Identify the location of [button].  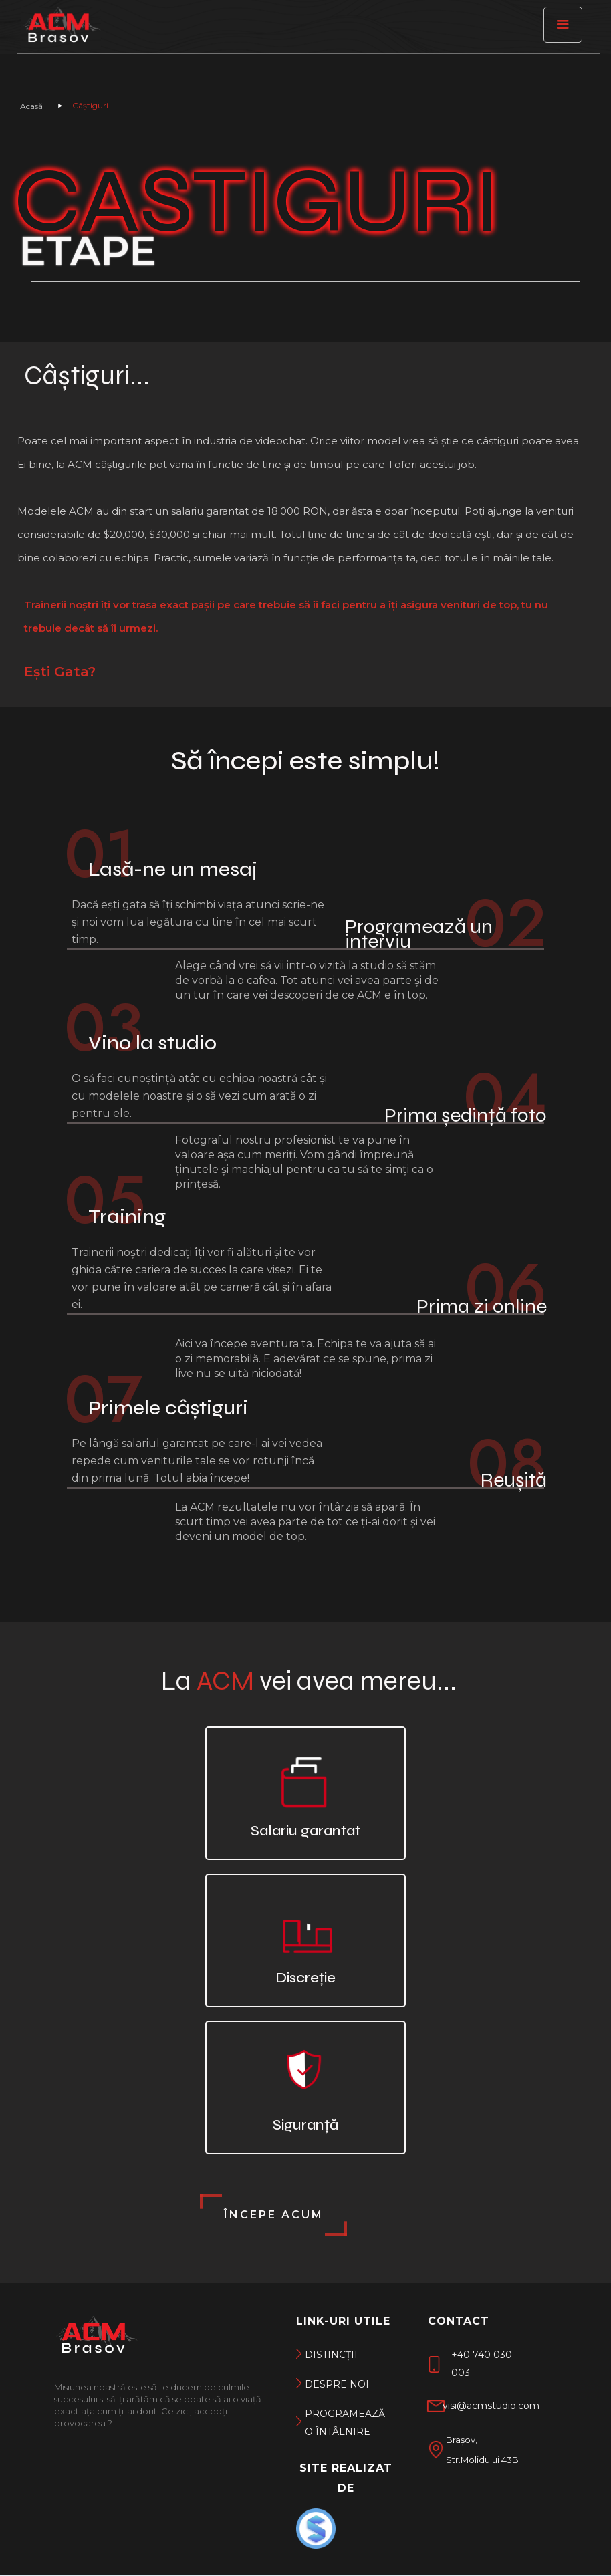
(562, 25).